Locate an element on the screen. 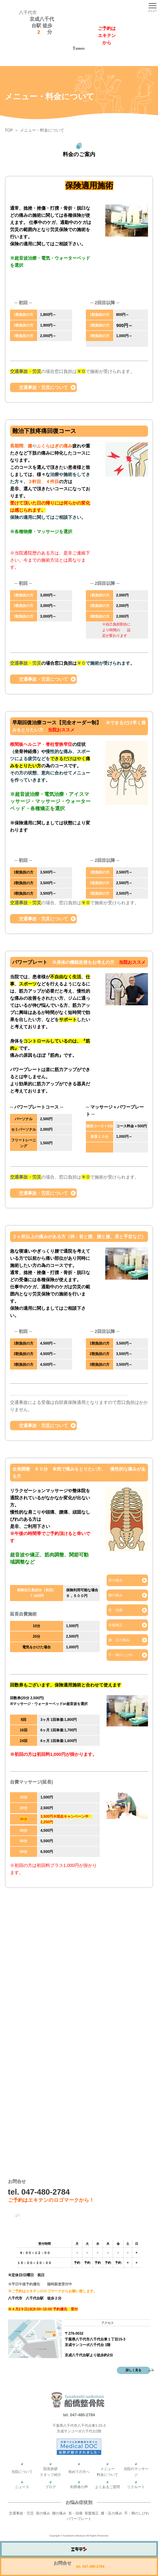 The image size is (158, 2576). 骨盤矯正 is located at coordinates (115, 1625).